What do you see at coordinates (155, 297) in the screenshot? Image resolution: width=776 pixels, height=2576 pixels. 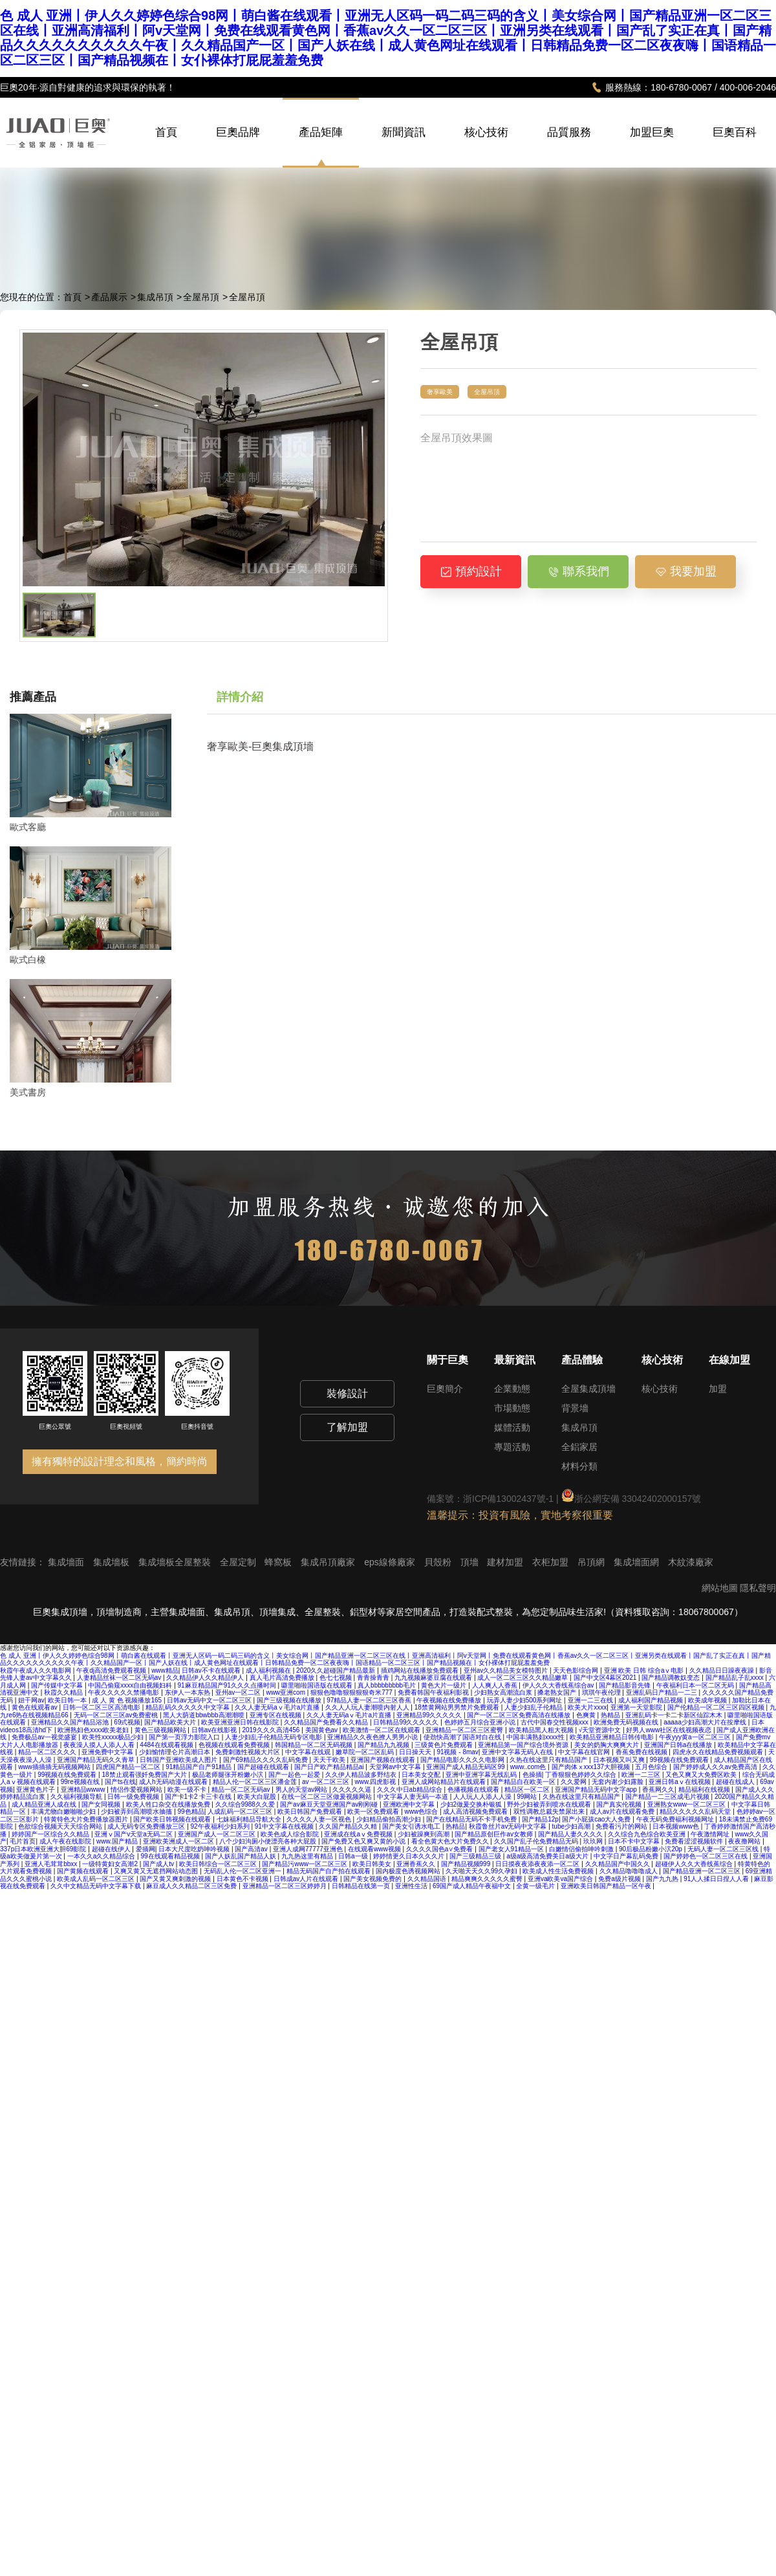 I see `集成吊頂` at bounding box center [155, 297].